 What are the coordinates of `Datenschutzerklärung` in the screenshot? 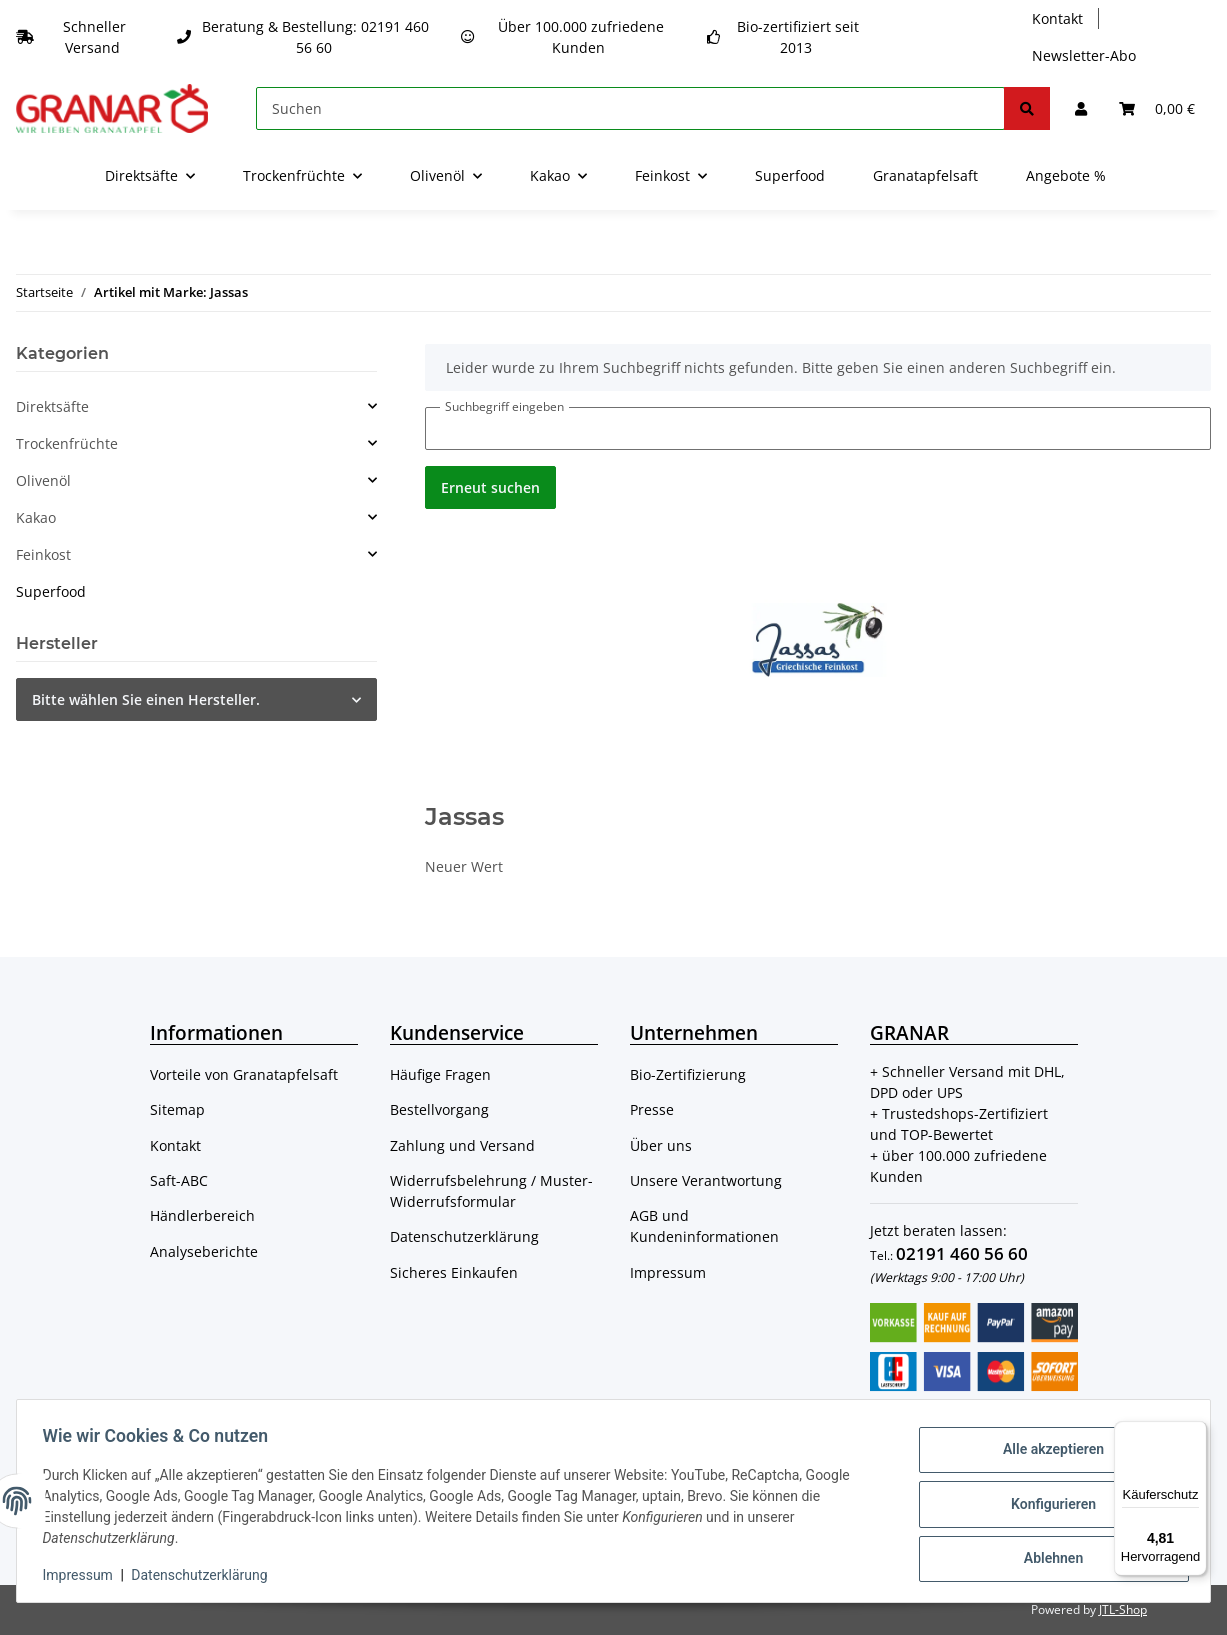 It's located at (464, 1236).